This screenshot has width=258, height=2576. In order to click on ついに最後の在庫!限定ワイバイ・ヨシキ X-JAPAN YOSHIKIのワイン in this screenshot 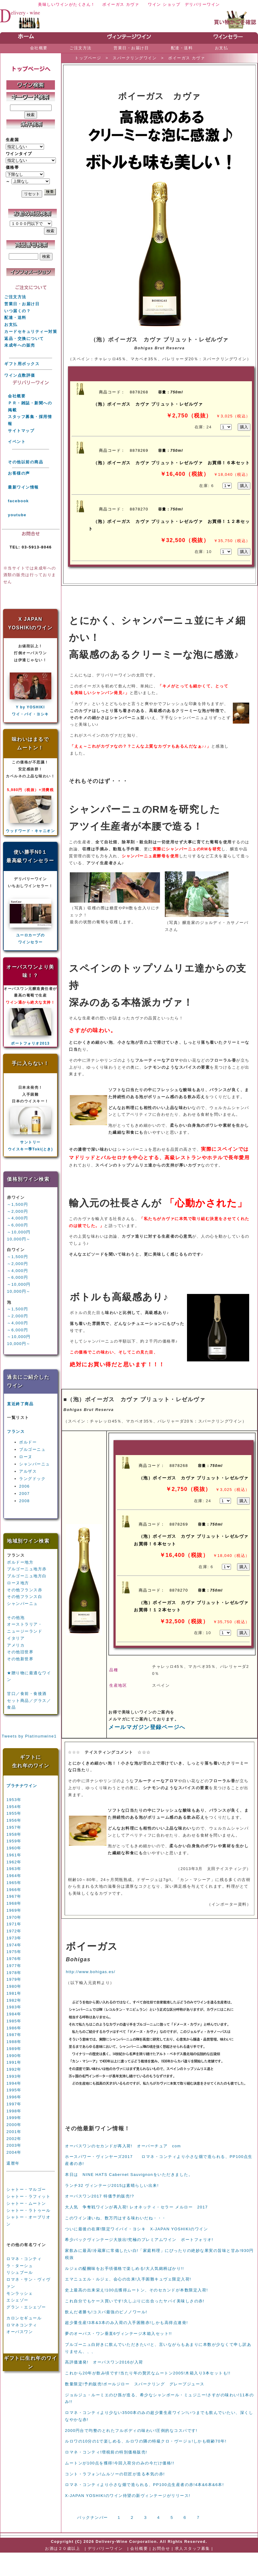, I will do `click(136, 2229)`.